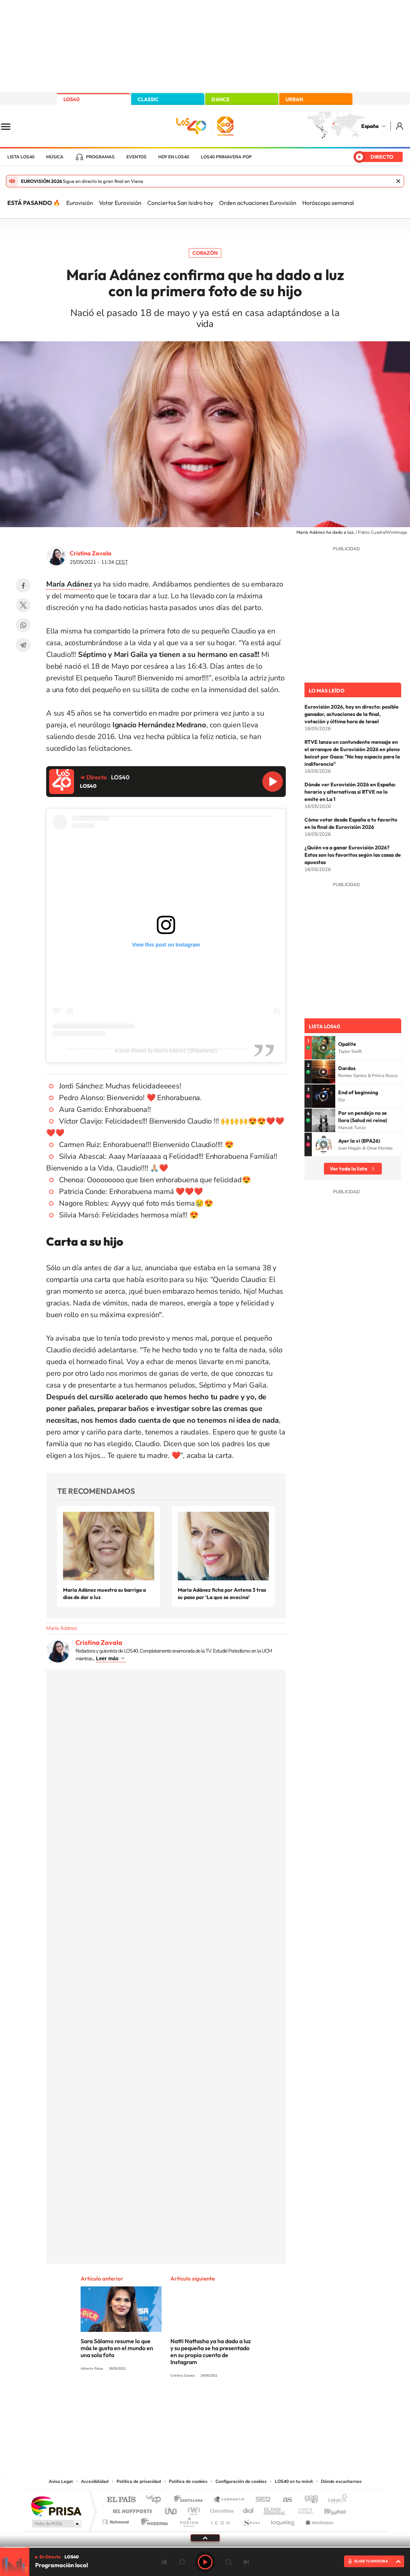 This screenshot has width=410, height=2576. I want to click on Podium podcasts, so click(188, 2520).